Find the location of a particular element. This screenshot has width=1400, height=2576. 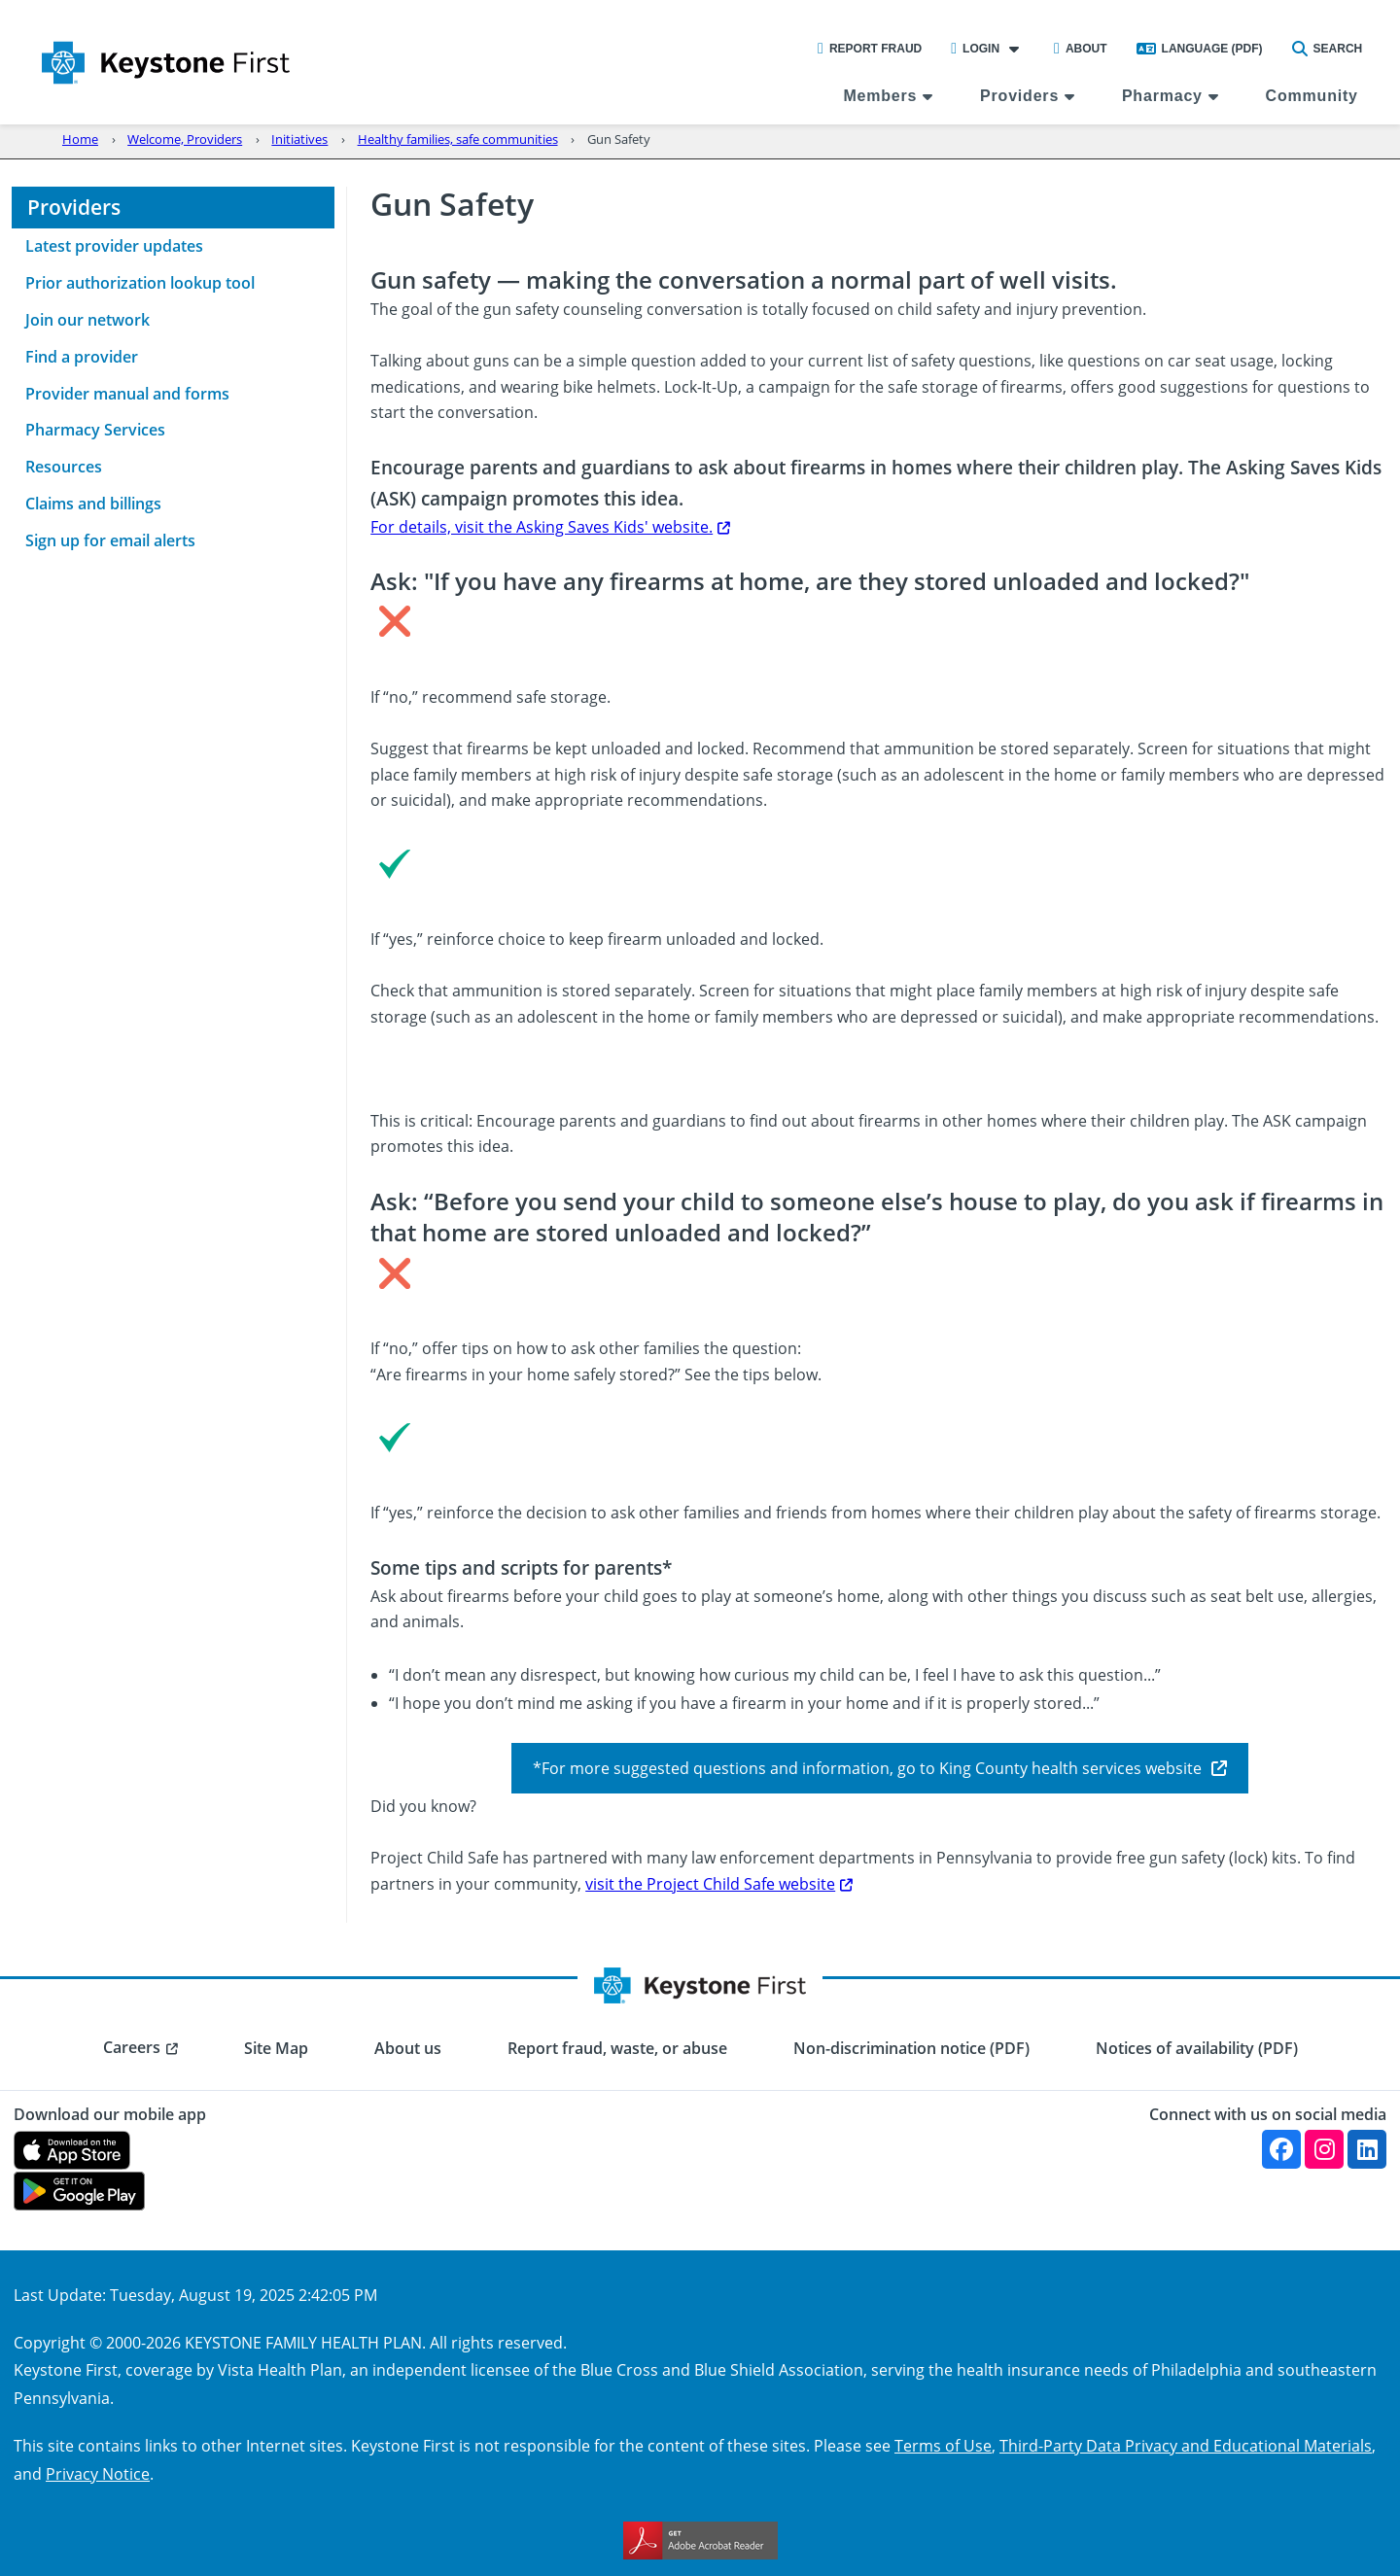

Report fraud, waste, or abuse [menuitem] is located at coordinates (617, 2048).